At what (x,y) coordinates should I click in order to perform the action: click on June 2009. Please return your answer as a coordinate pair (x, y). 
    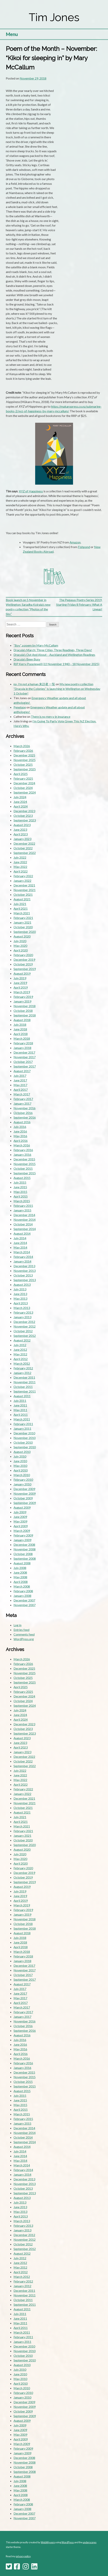
    Looking at the image, I should click on (20, 1517).